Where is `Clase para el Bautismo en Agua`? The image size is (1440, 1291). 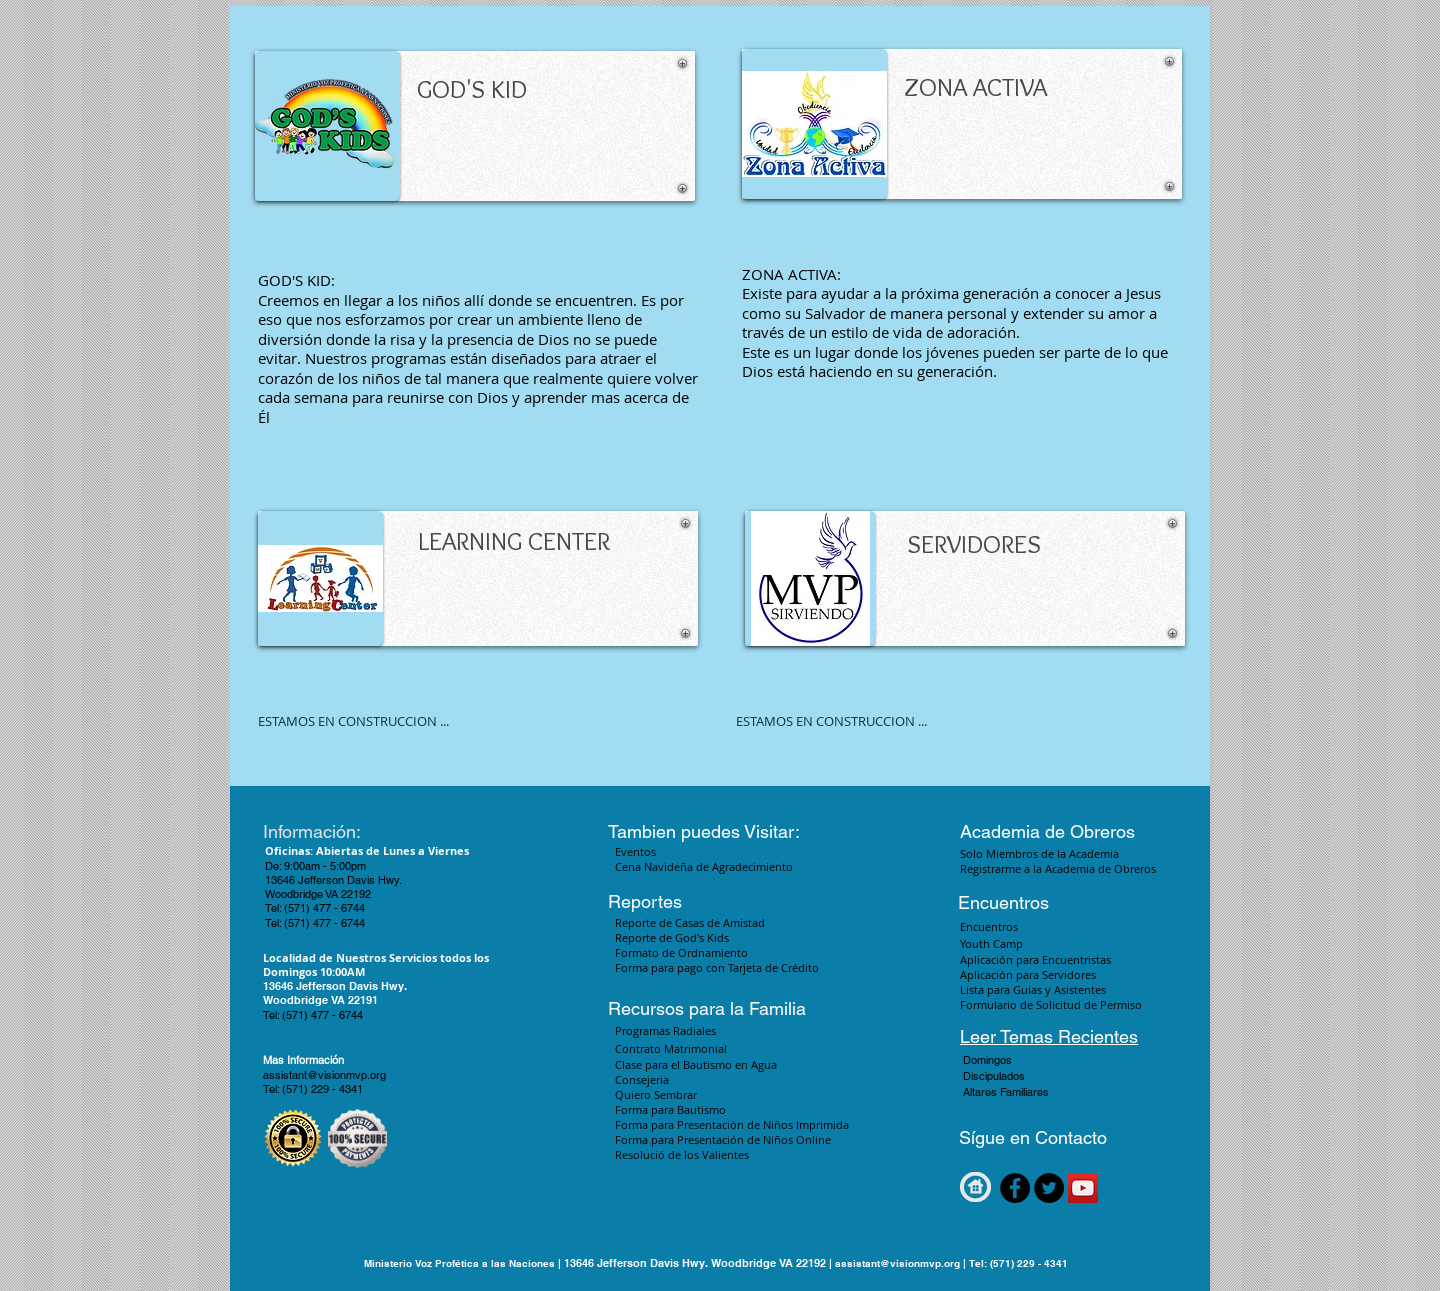 Clase para el Bautismo en Agua is located at coordinates (696, 1064).